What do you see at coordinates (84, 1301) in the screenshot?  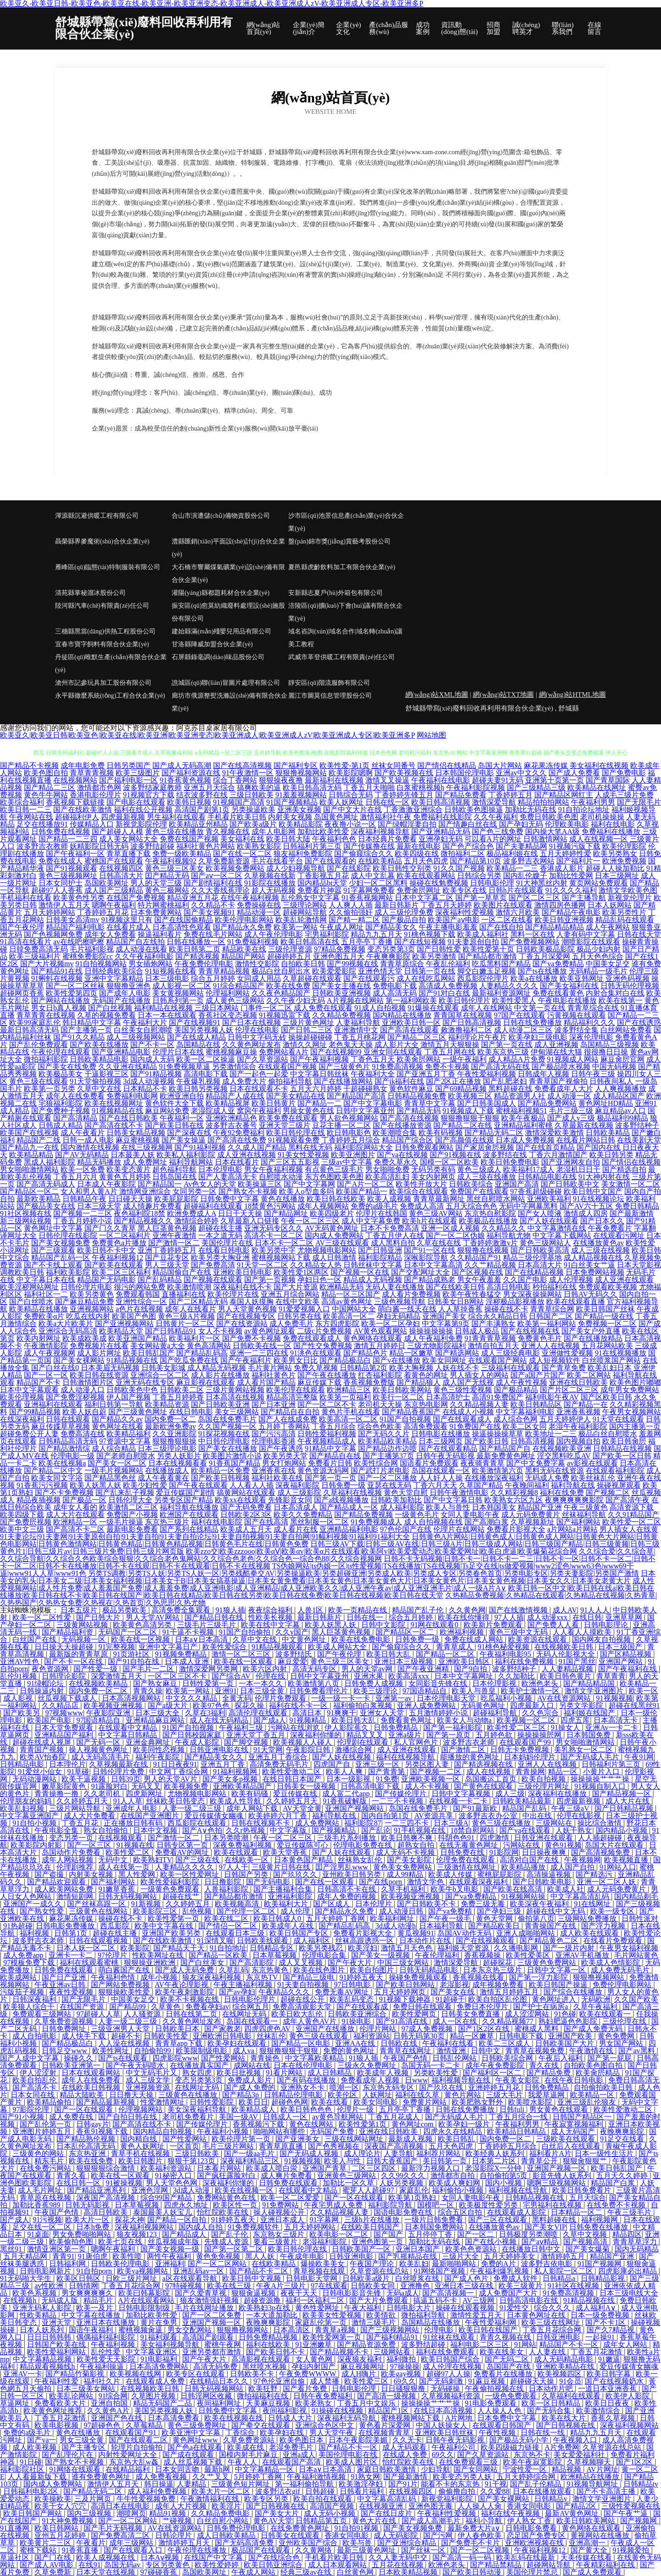 I see `国产麻豆精品免费` at bounding box center [84, 1301].